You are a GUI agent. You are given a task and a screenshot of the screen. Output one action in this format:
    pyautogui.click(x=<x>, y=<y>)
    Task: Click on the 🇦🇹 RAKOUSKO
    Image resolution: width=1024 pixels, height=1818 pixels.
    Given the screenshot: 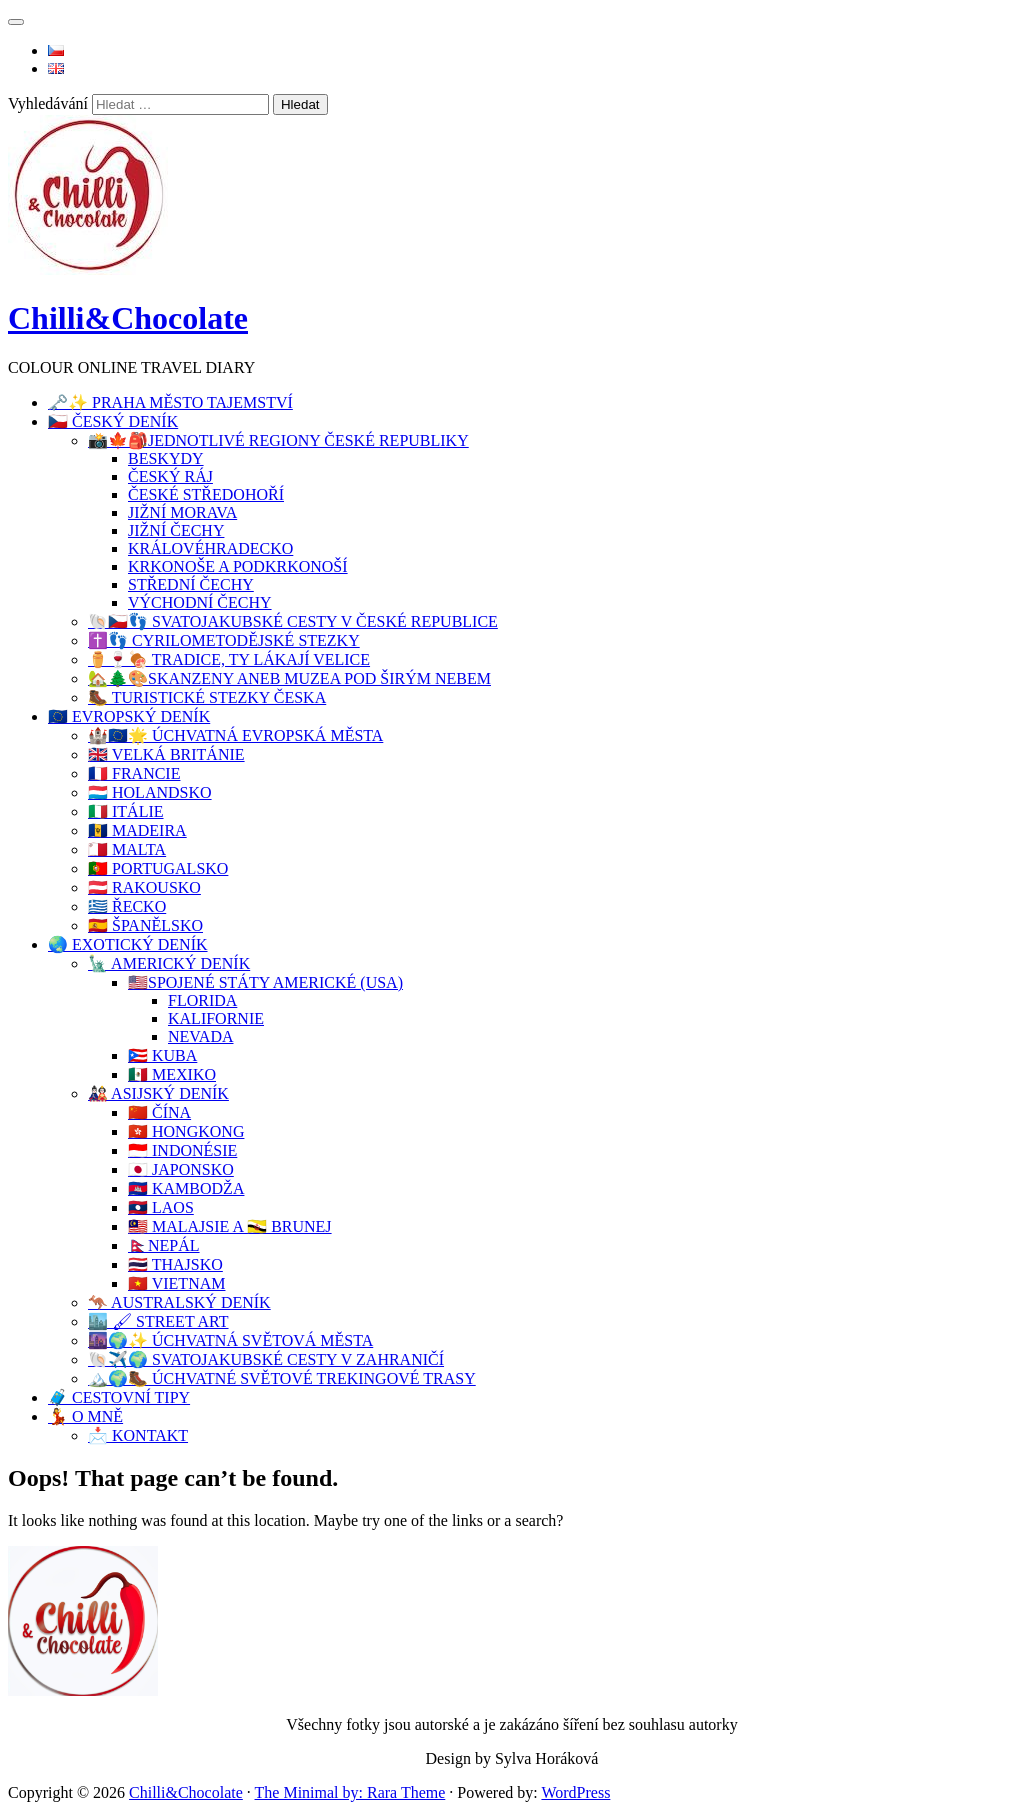 What is the action you would take?
    pyautogui.click(x=144, y=887)
    